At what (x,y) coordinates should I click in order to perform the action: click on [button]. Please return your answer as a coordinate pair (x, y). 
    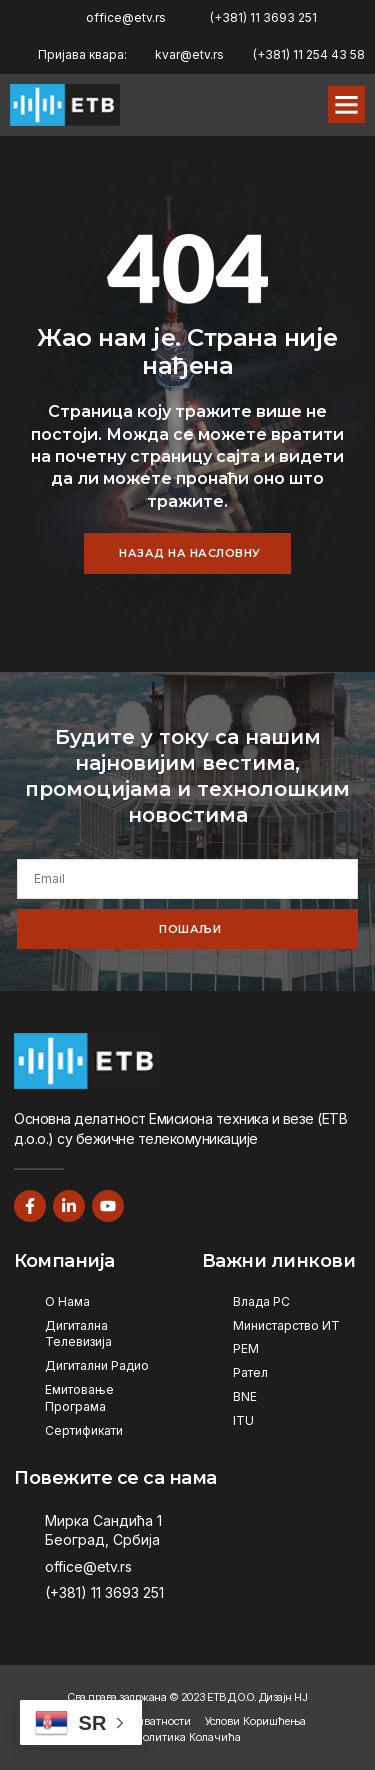
    Looking at the image, I should click on (347, 105).